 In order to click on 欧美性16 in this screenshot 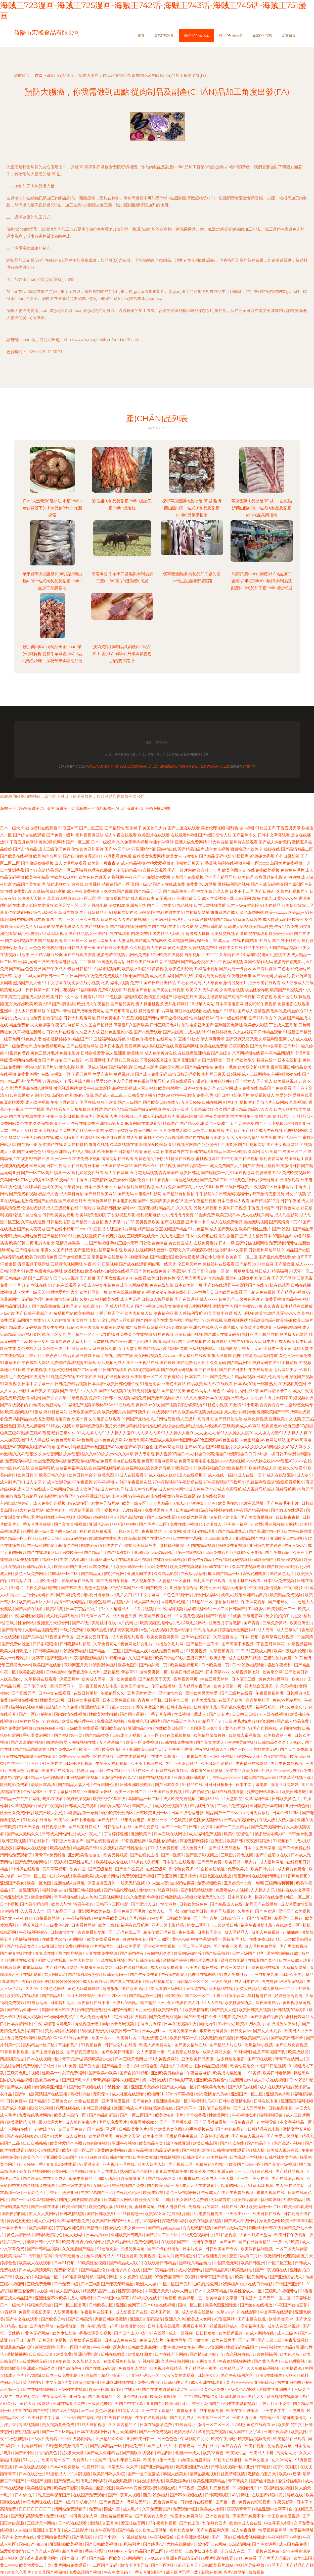, I will do `click(135, 1053)`.